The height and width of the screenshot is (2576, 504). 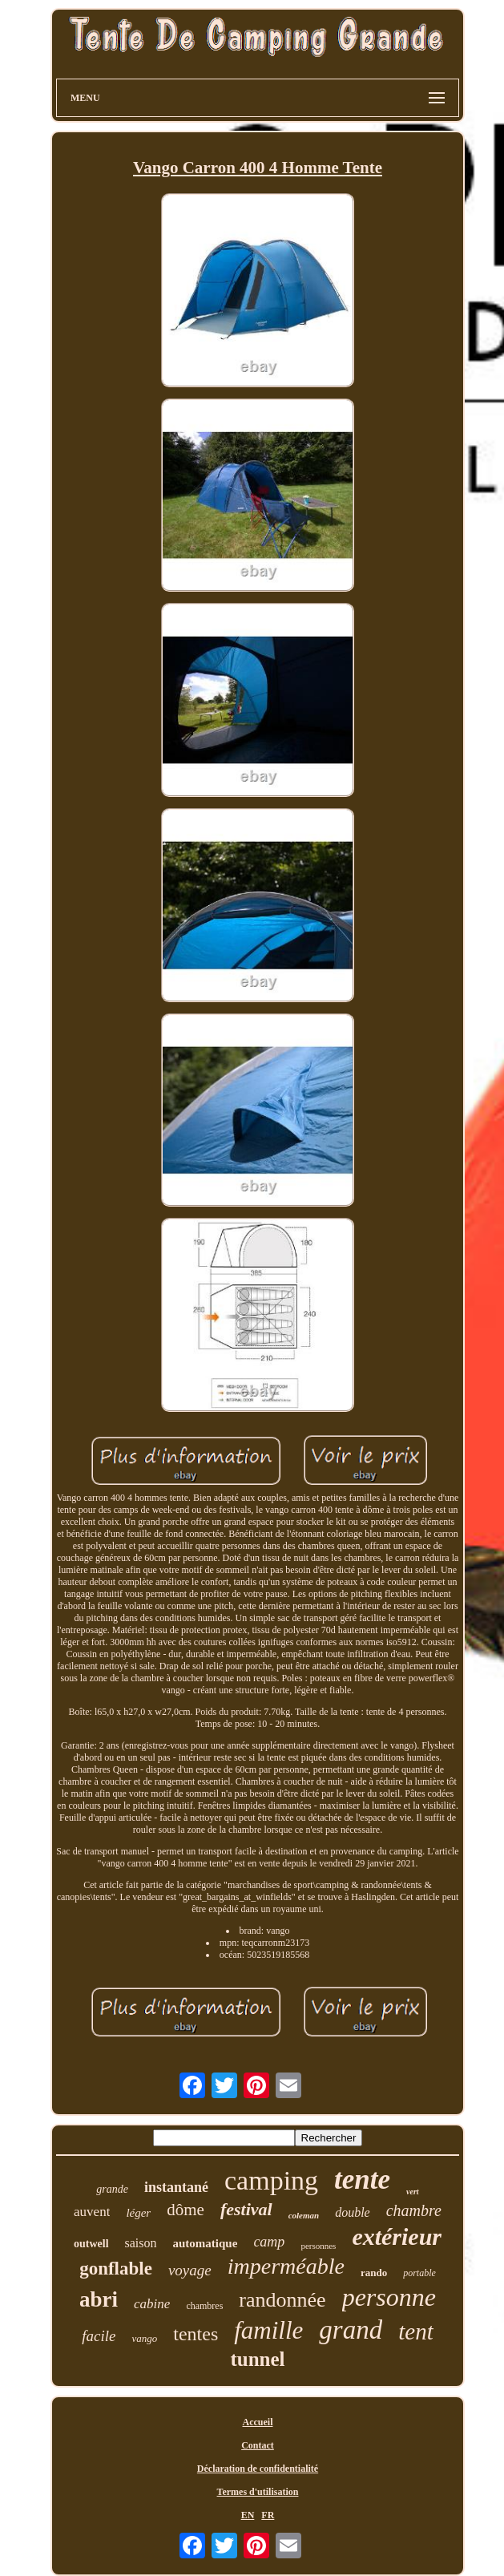 I want to click on extérieur, so click(x=397, y=2236).